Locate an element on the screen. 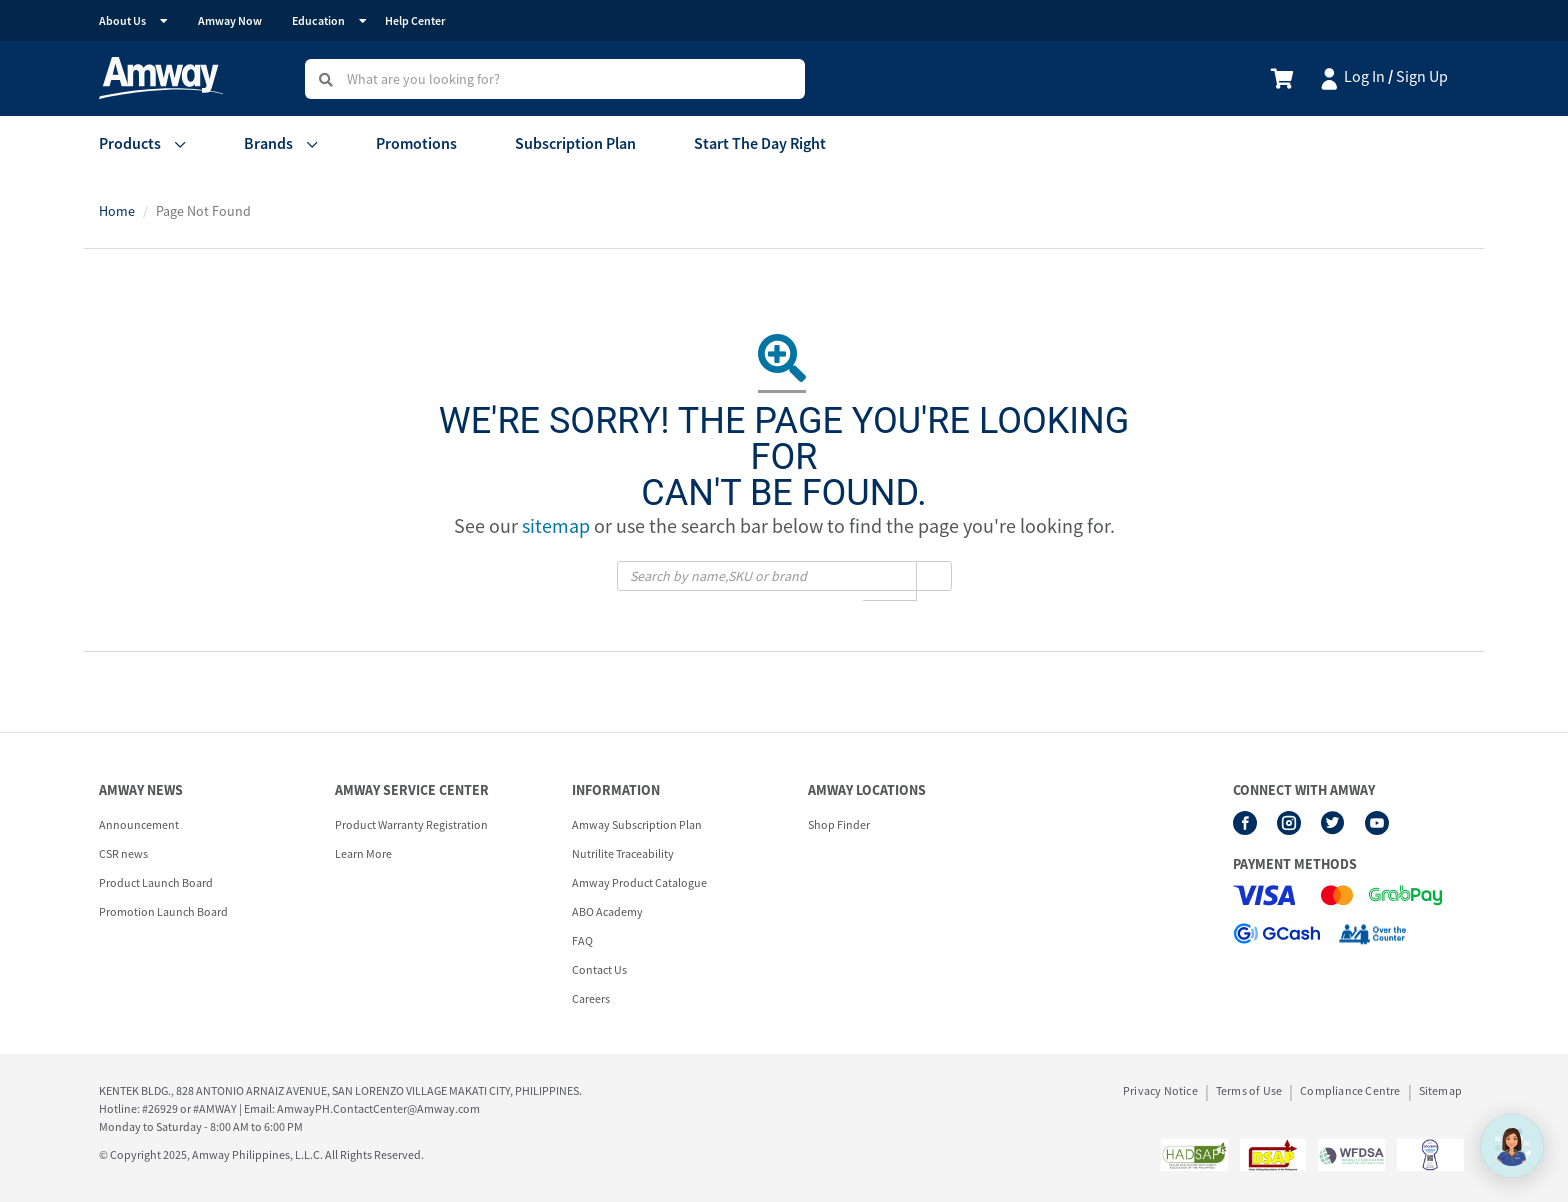  sitemap is located at coordinates (556, 525).